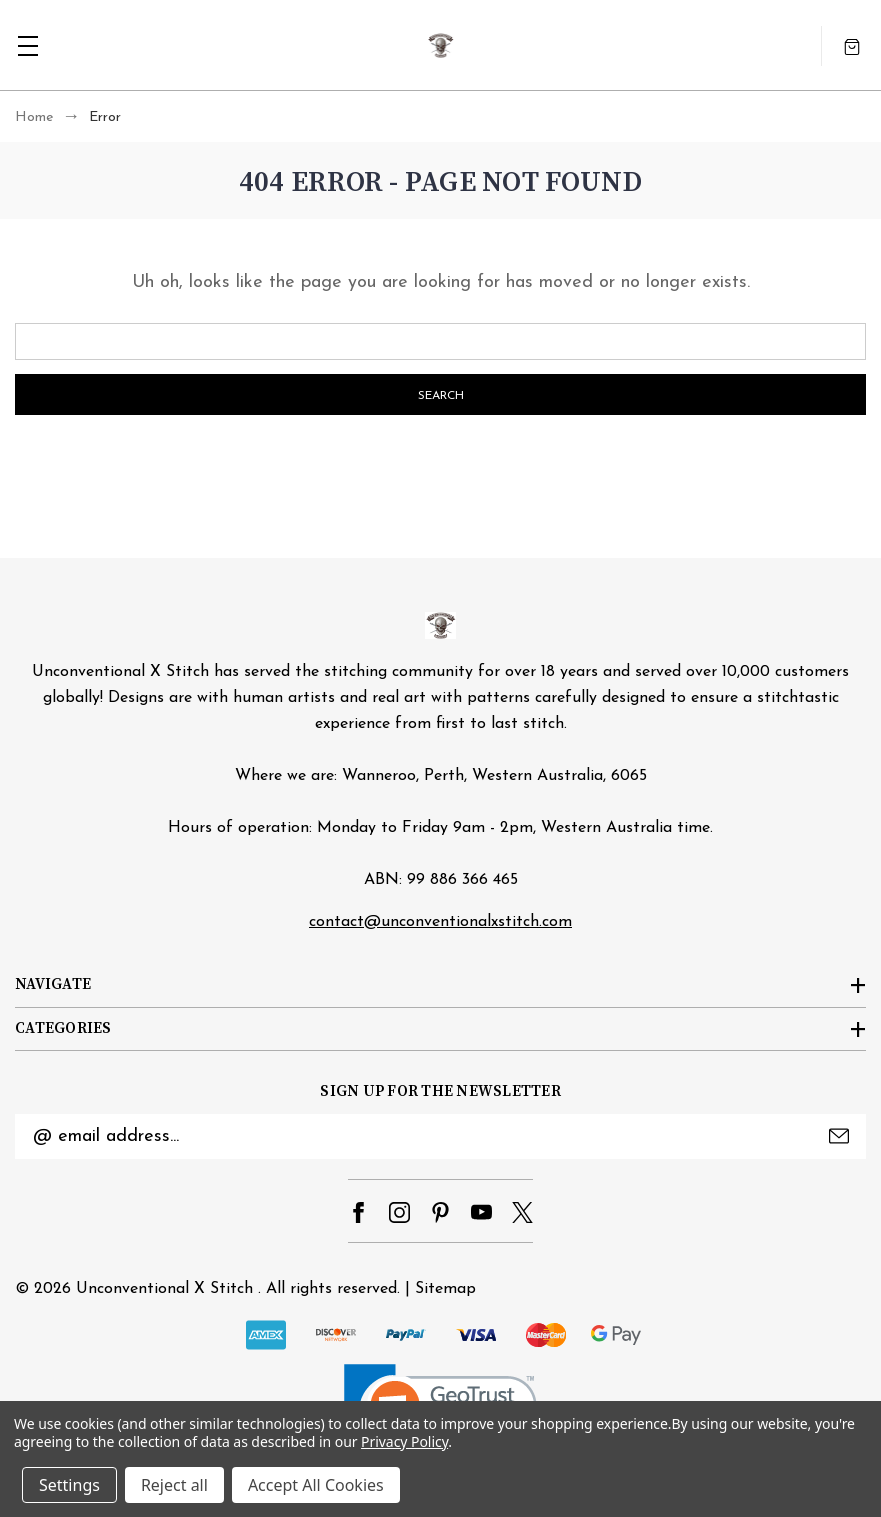 Image resolution: width=881 pixels, height=1517 pixels. Describe the element at coordinates (174, 1485) in the screenshot. I see `Reject all` at that location.